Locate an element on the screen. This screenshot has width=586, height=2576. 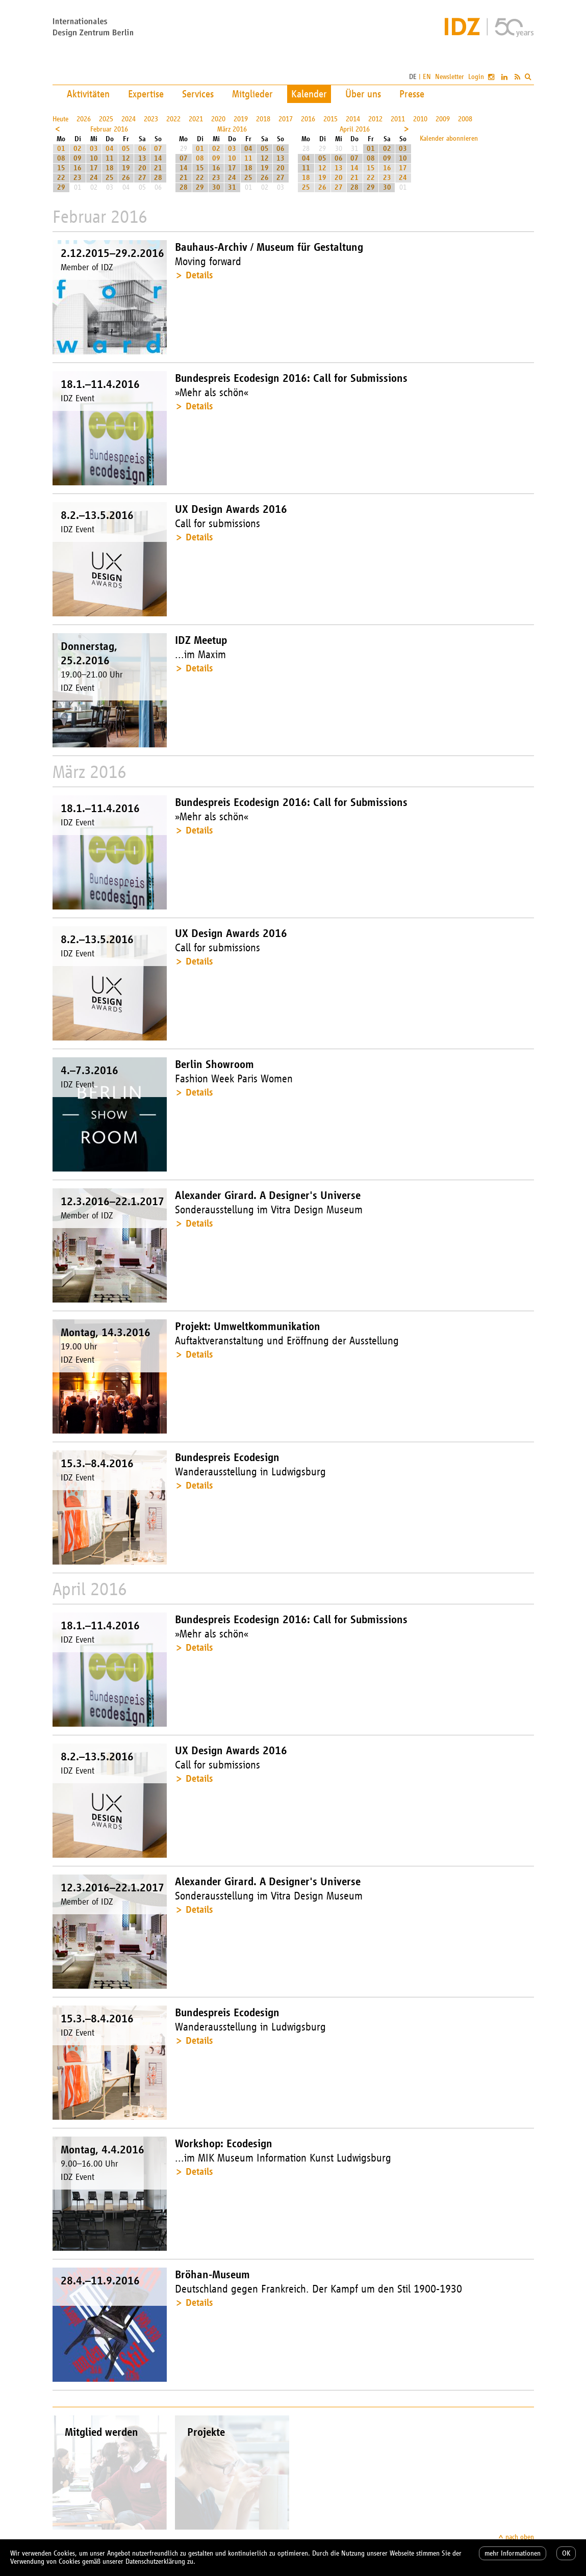
31 is located at coordinates (232, 187).